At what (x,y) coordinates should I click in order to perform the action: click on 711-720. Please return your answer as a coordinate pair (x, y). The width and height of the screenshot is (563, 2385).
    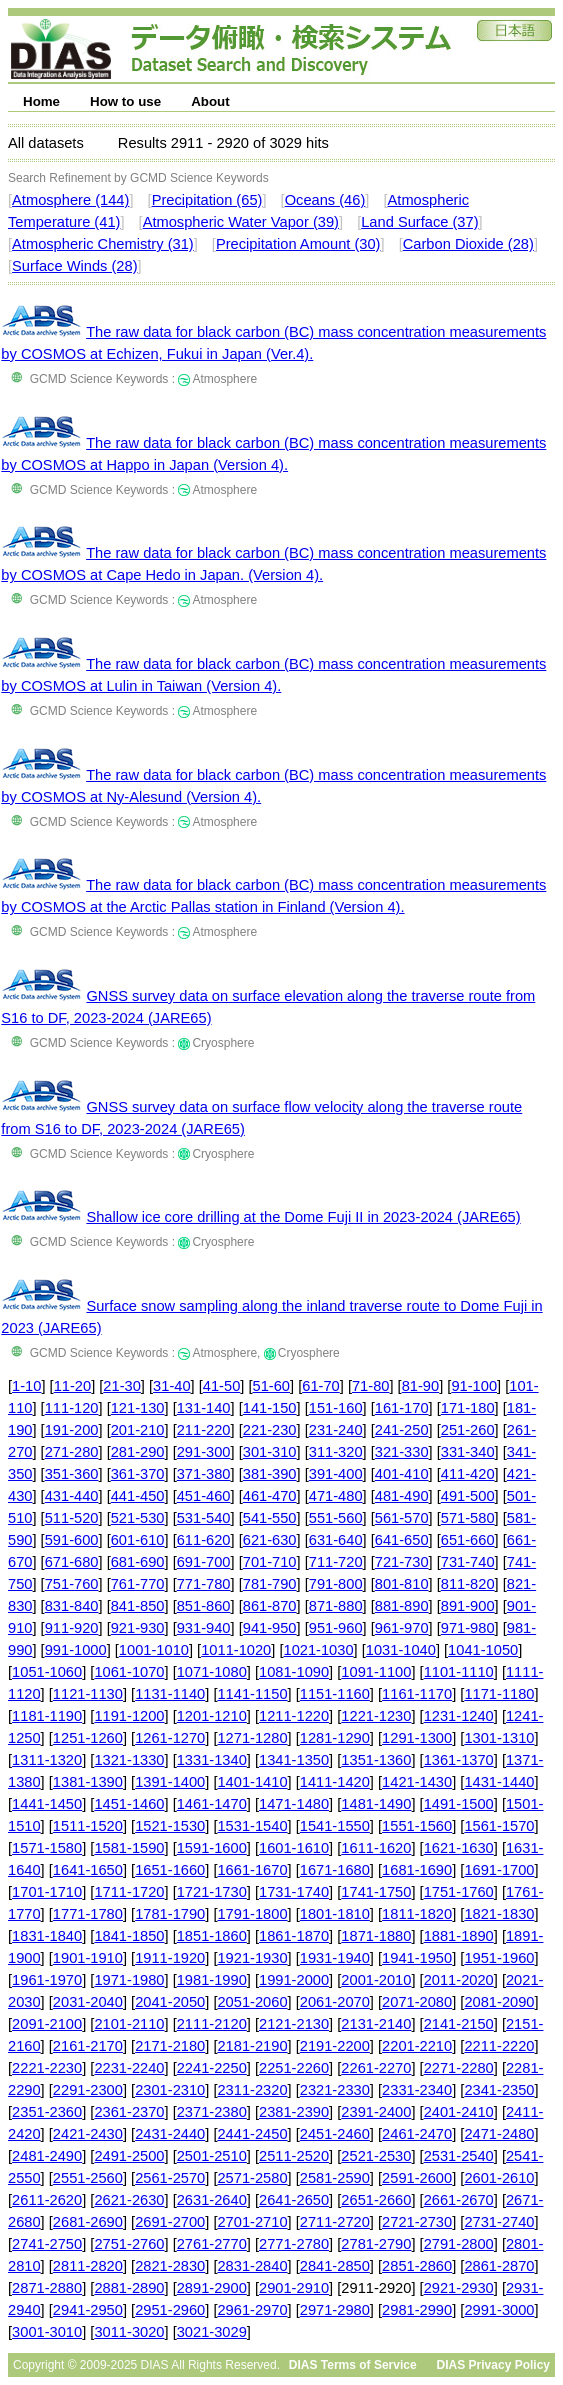
    Looking at the image, I should click on (336, 1562).